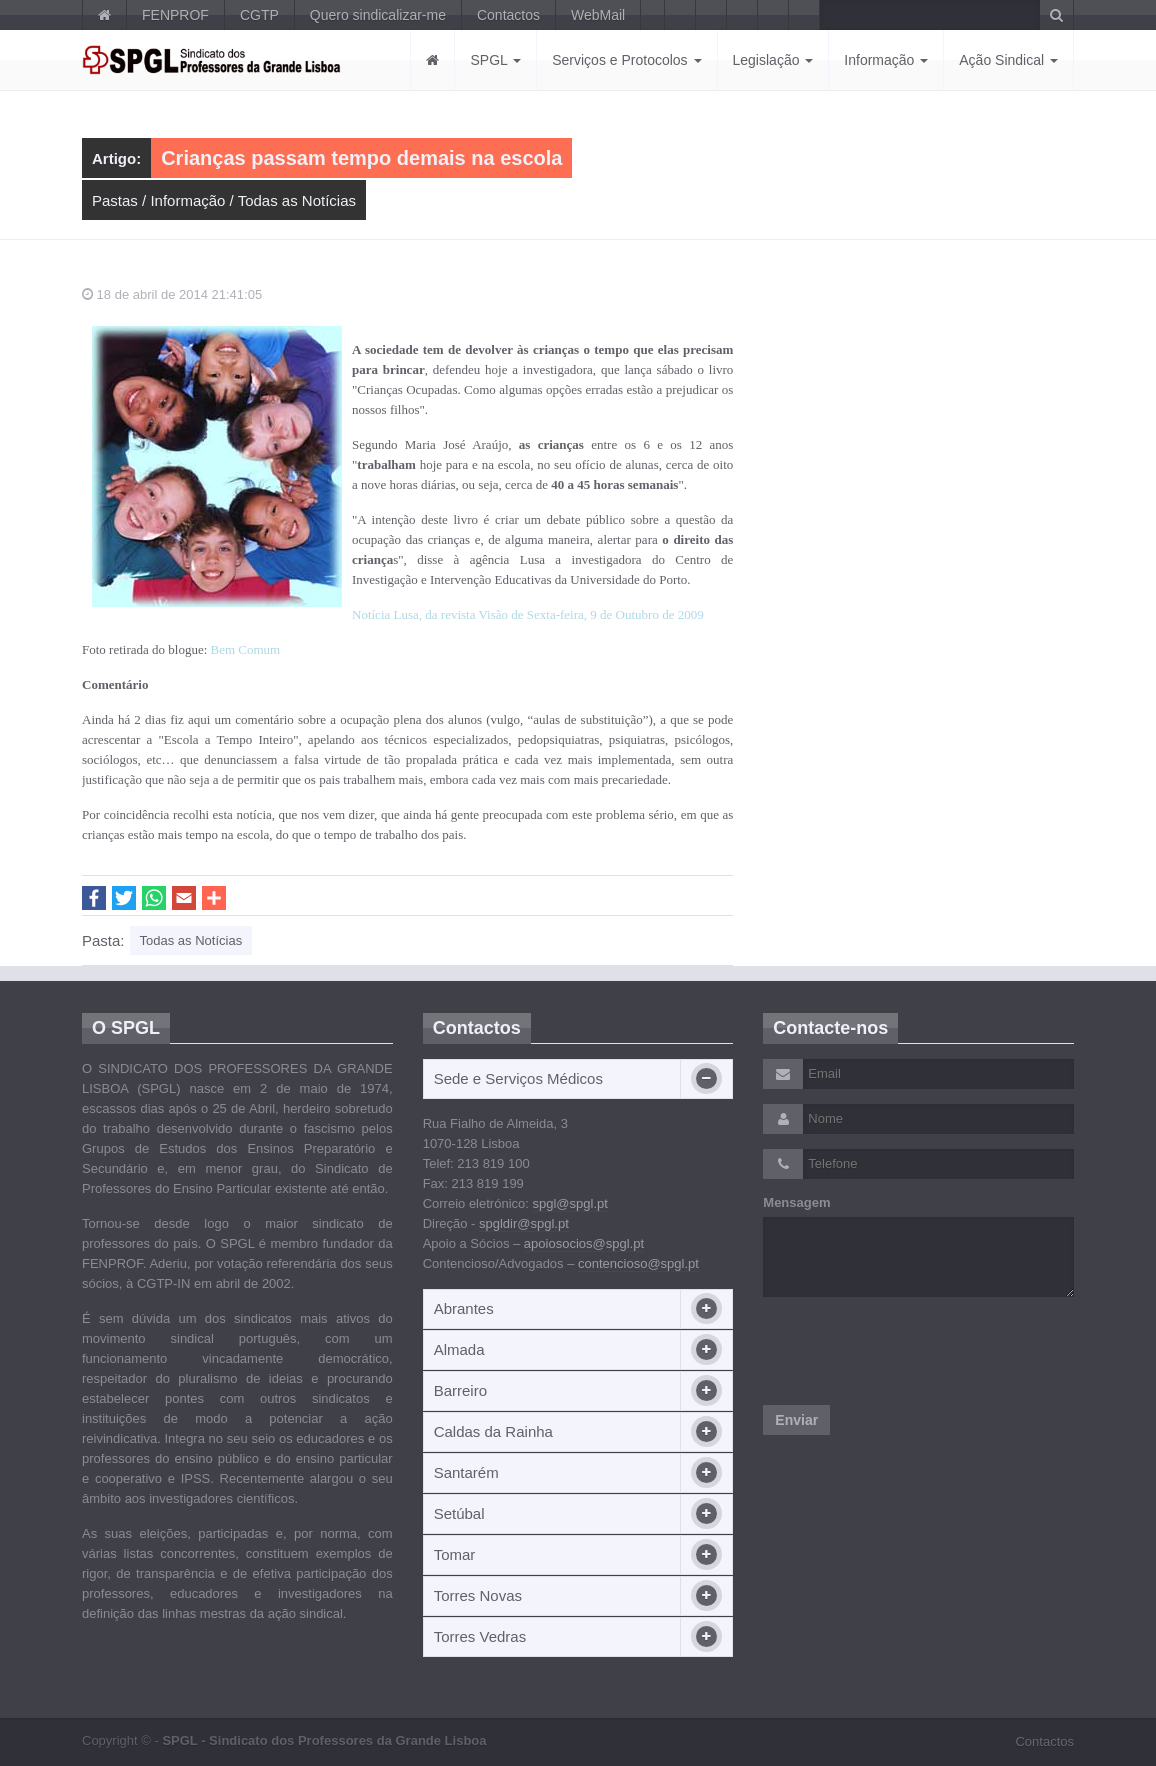 The image size is (1156, 1766). I want to click on Pastas, so click(115, 200).